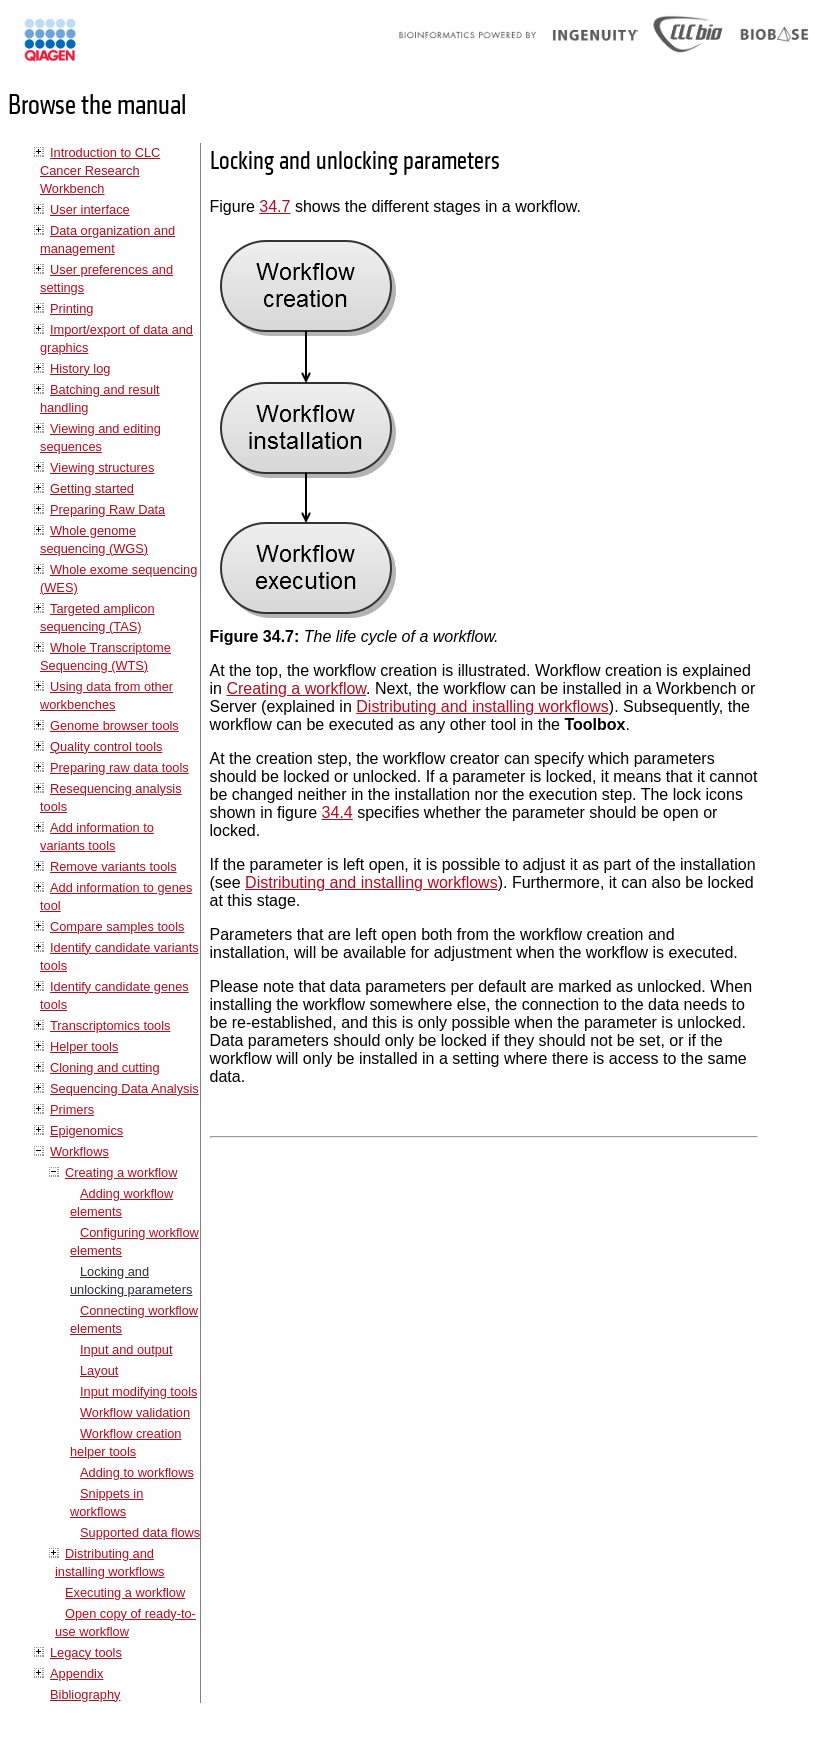 This screenshot has width=814, height=1755. I want to click on Cloning and cutting, so click(105, 1067).